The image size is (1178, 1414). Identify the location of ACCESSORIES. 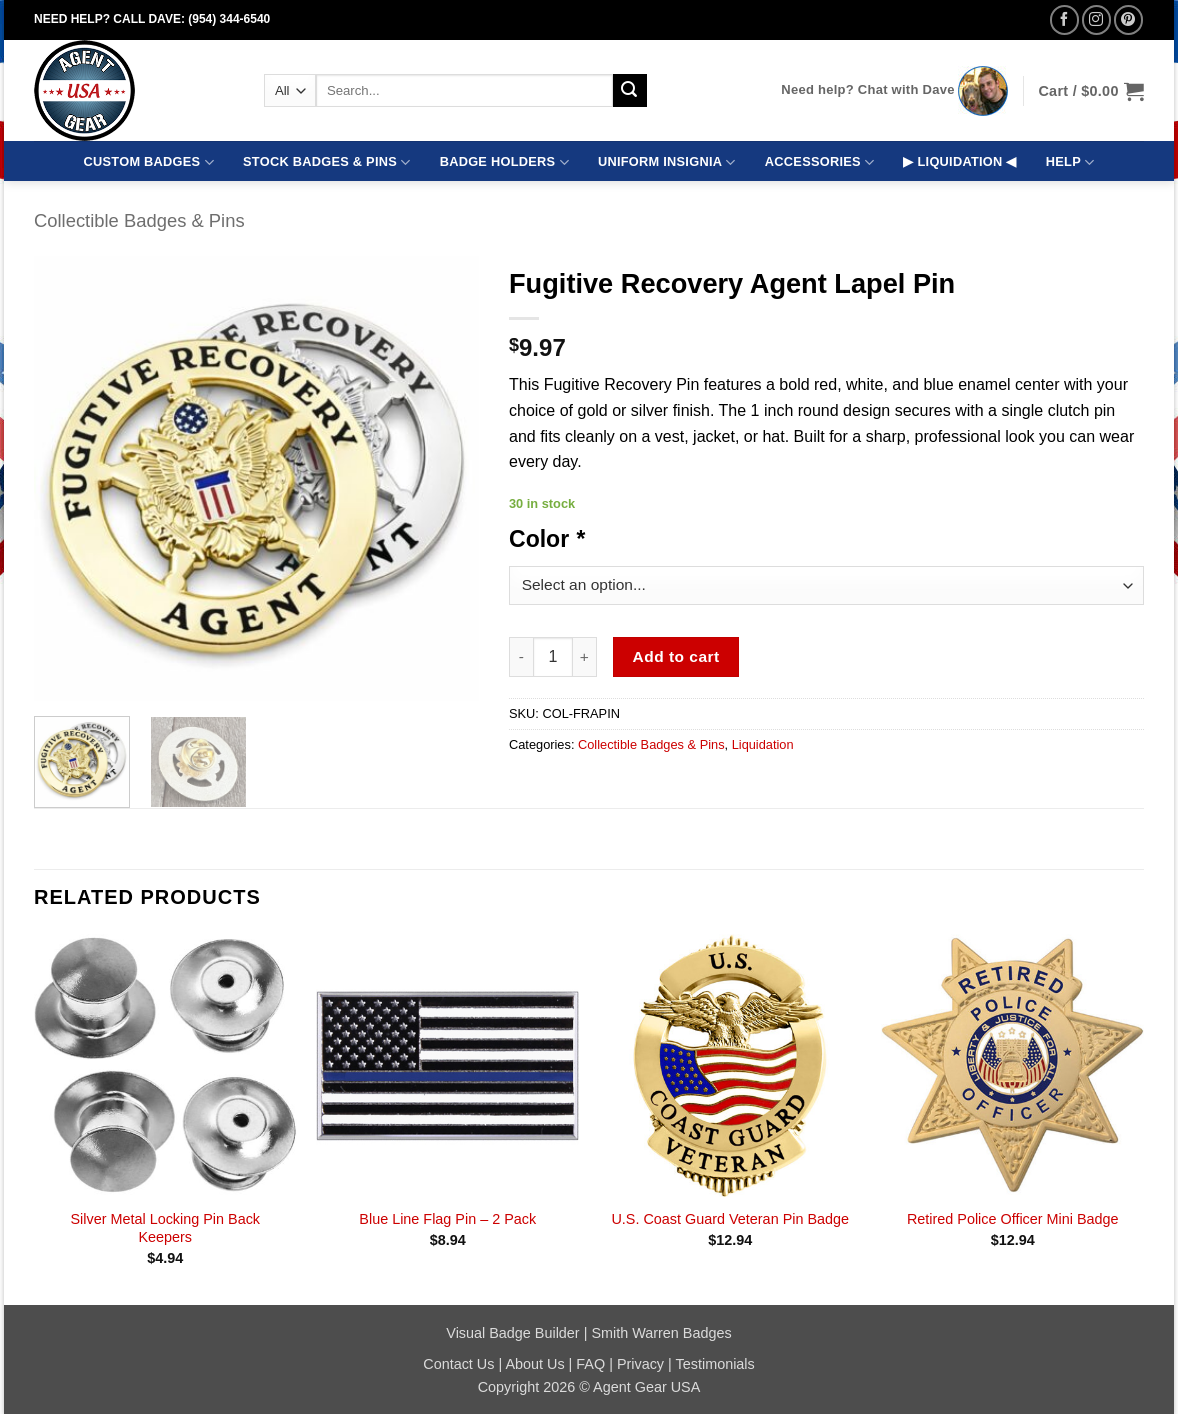
(819, 162).